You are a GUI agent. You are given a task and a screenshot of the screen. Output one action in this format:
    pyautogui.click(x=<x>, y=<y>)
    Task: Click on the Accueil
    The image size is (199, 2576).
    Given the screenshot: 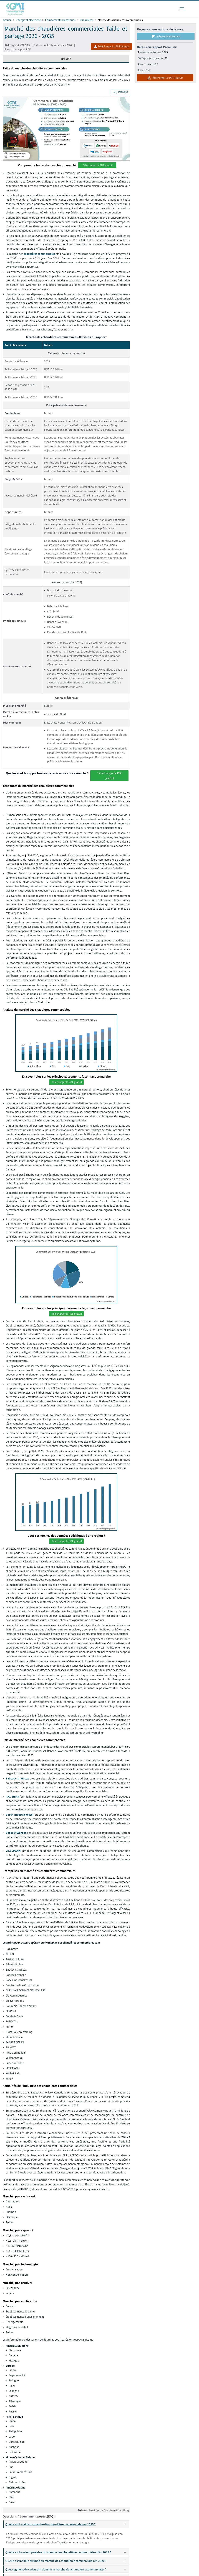 What is the action you would take?
    pyautogui.click(x=7, y=20)
    